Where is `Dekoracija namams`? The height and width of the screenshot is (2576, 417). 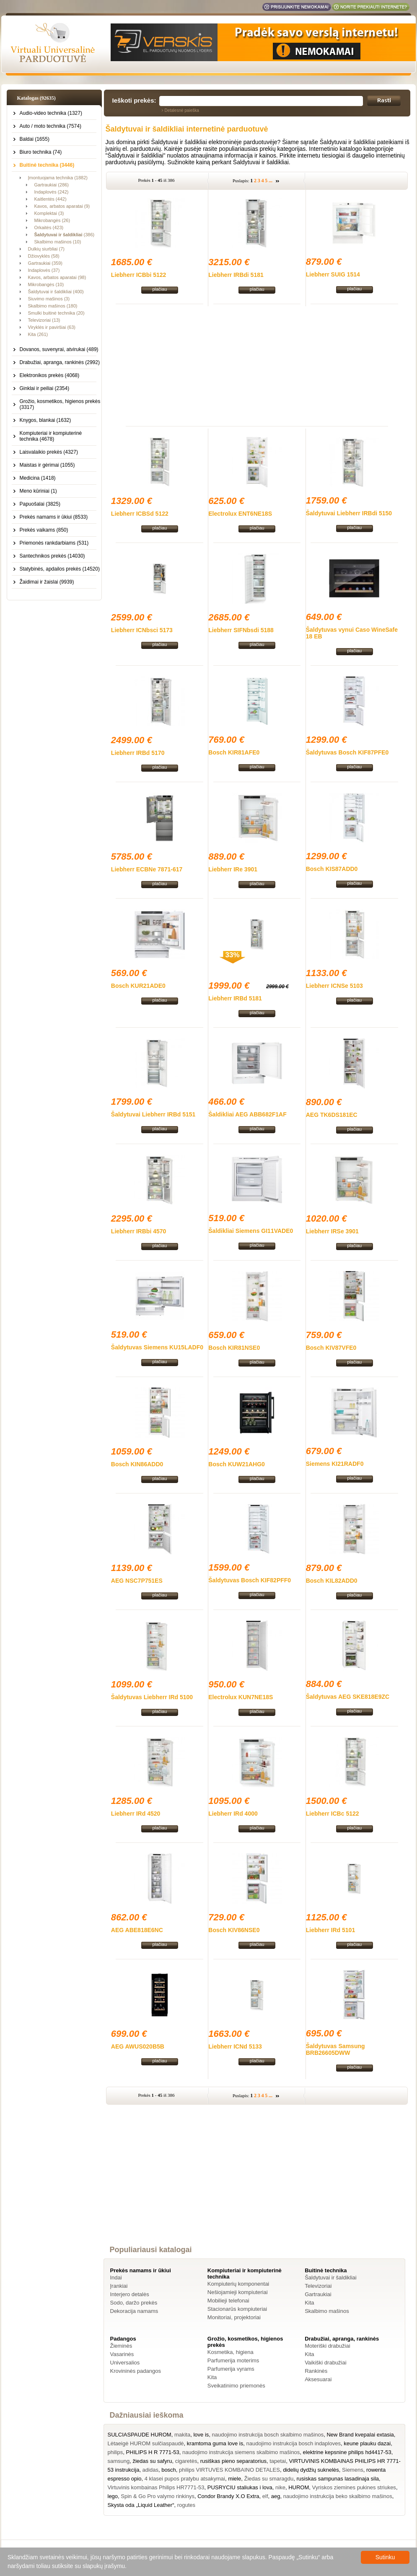
Dekoracija namams is located at coordinates (134, 2311).